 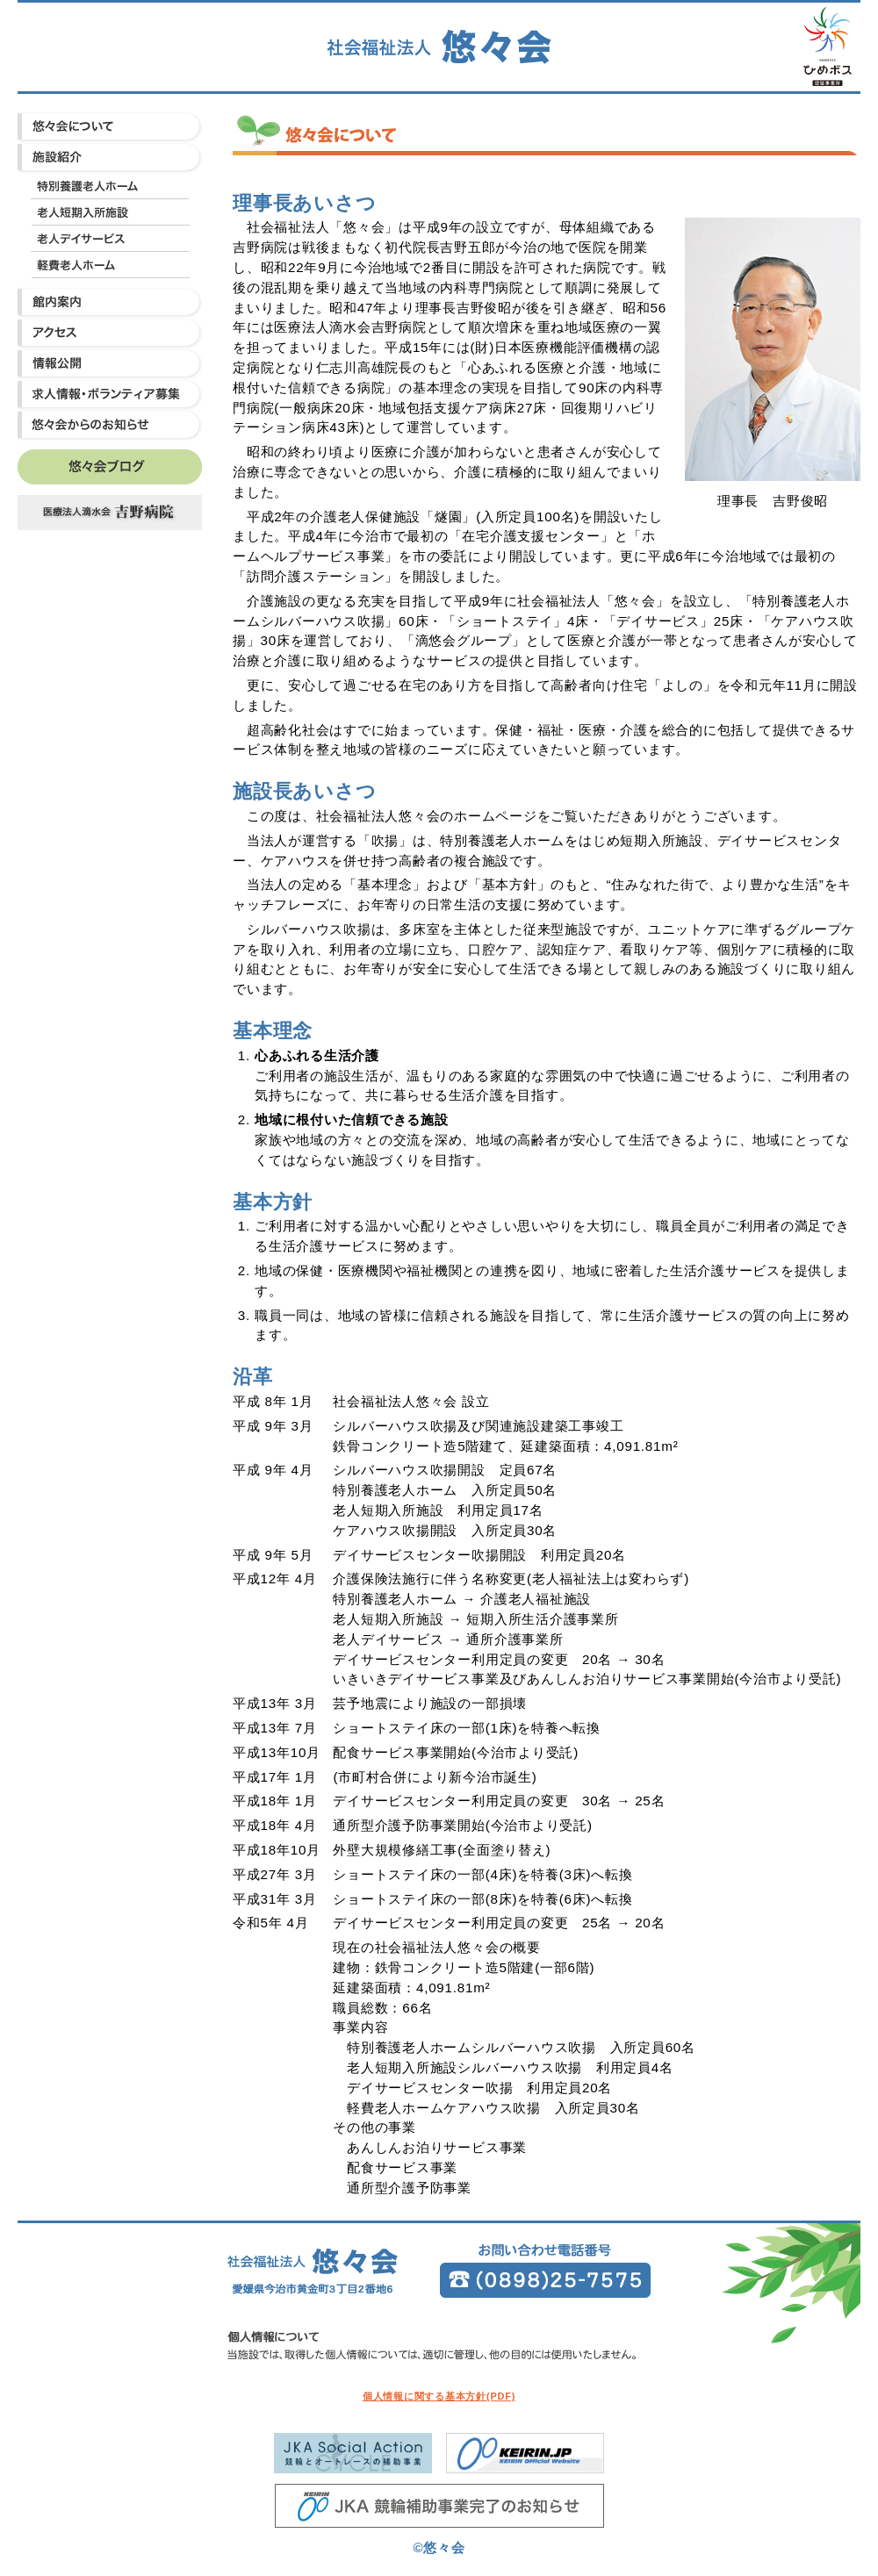 I want to click on 情報公開, so click(x=110, y=363).